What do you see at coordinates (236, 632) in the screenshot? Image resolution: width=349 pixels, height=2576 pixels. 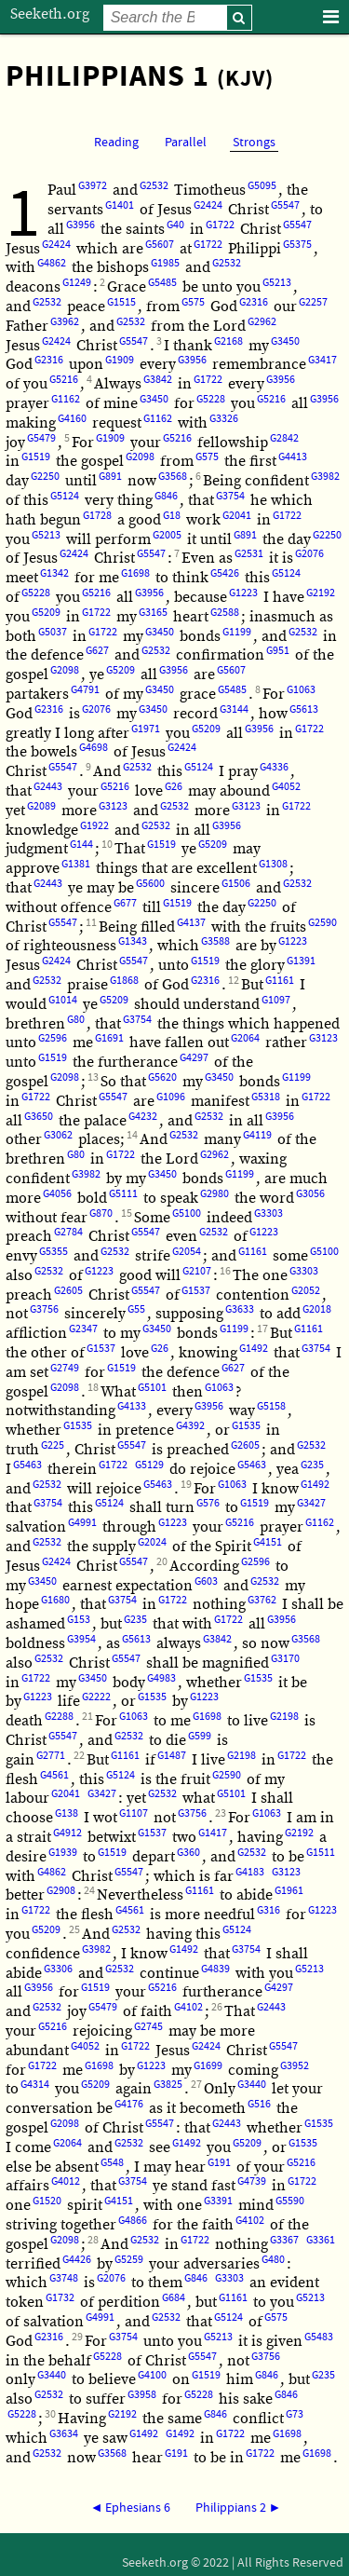 I see `G1199` at bounding box center [236, 632].